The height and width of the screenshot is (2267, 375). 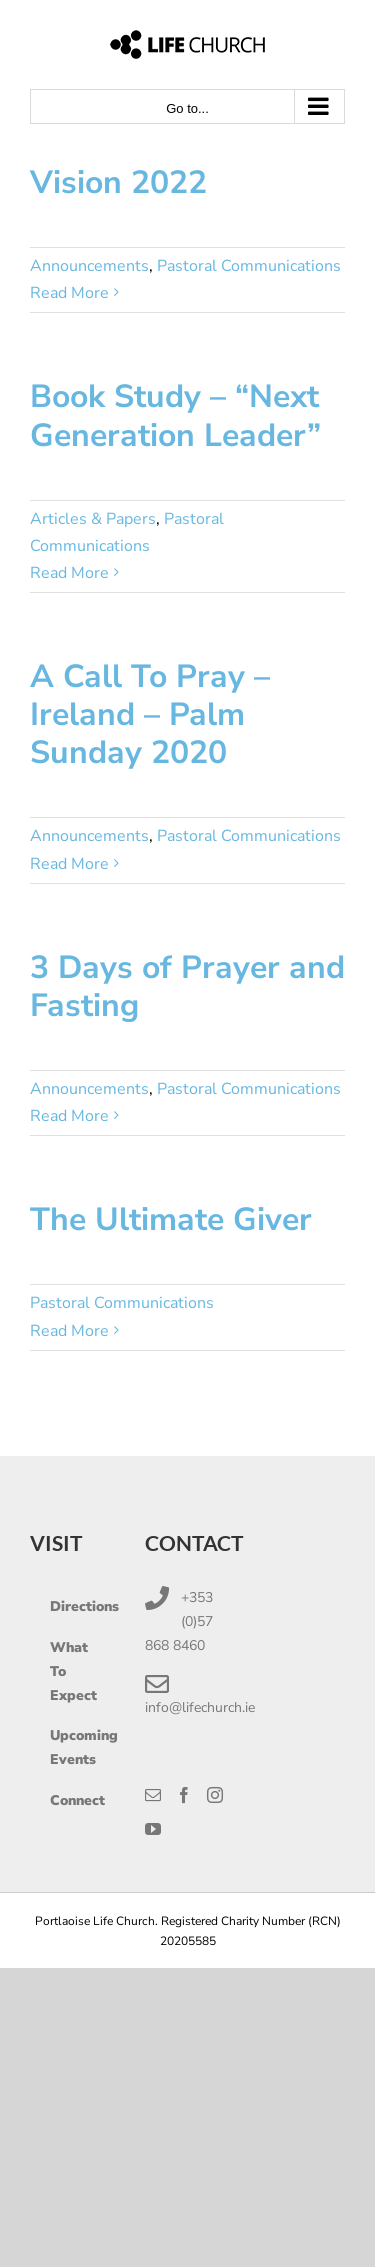 What do you see at coordinates (249, 266) in the screenshot?
I see `Pastoral Communications` at bounding box center [249, 266].